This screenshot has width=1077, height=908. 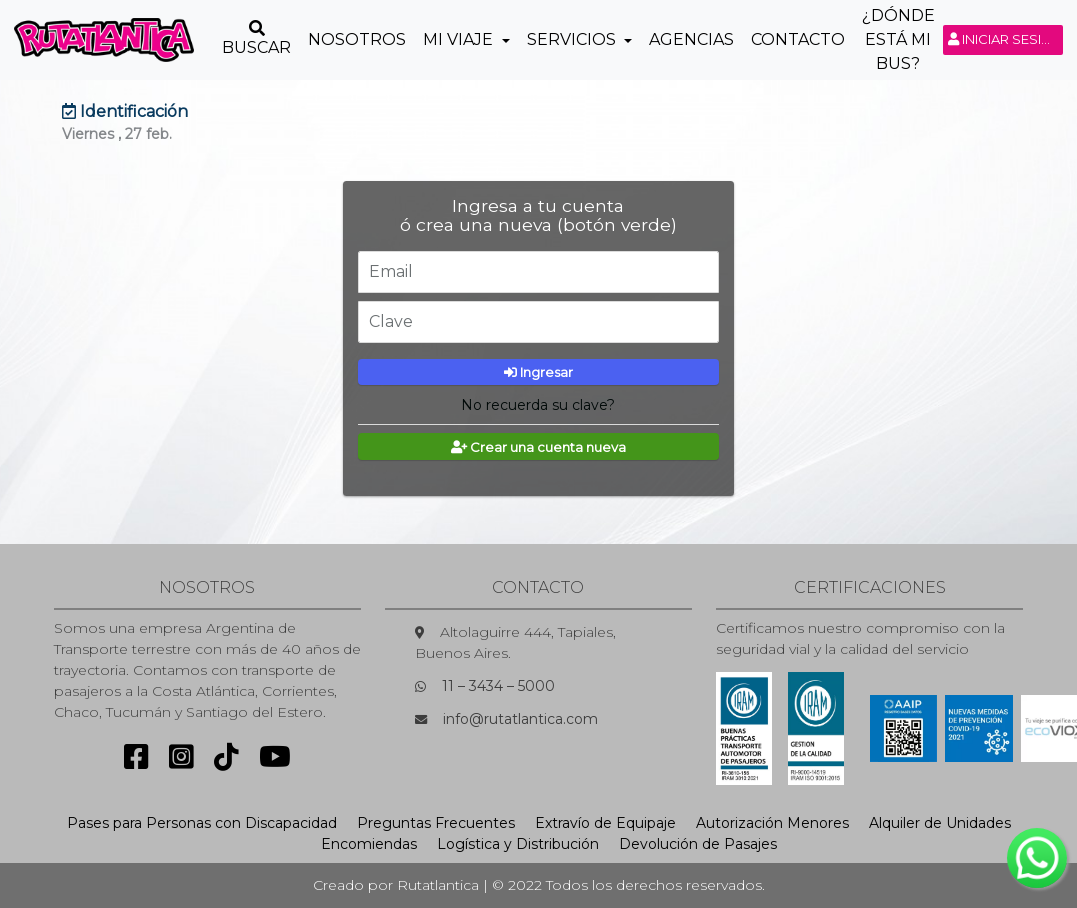 What do you see at coordinates (369, 844) in the screenshot?
I see `Encomiendas` at bounding box center [369, 844].